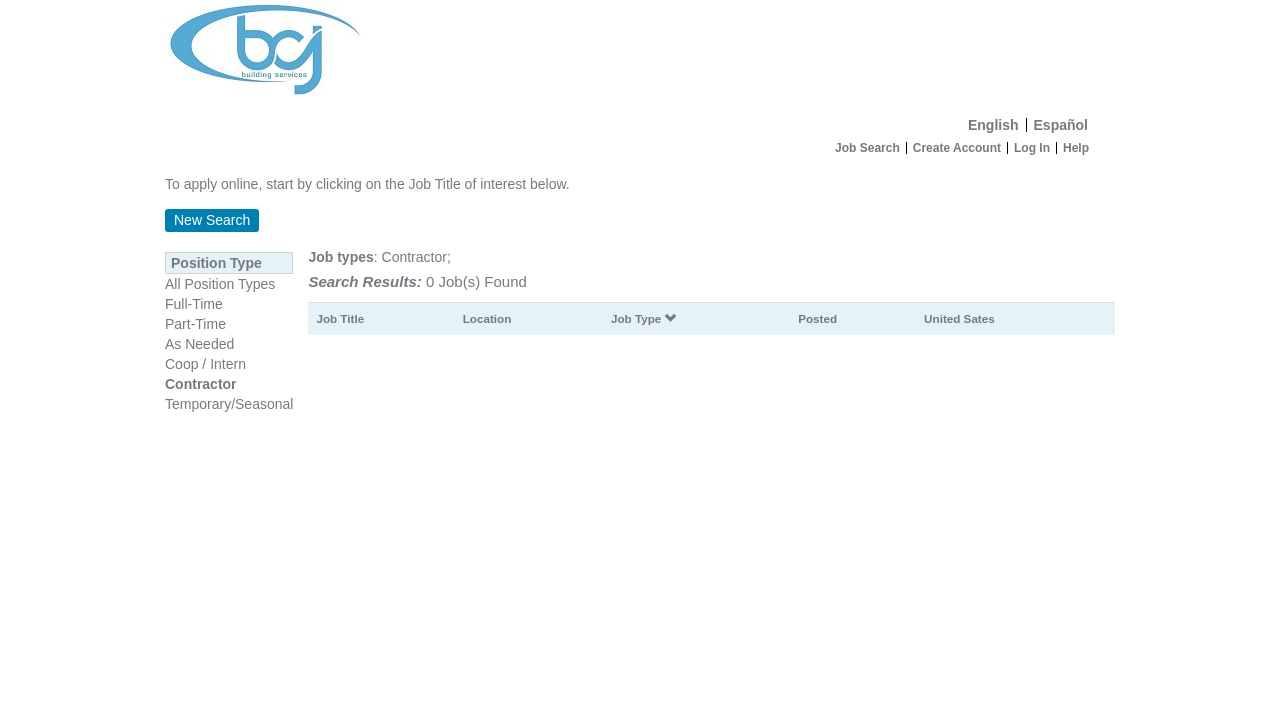 The image size is (1280, 720). I want to click on Español, so click(1061, 125).